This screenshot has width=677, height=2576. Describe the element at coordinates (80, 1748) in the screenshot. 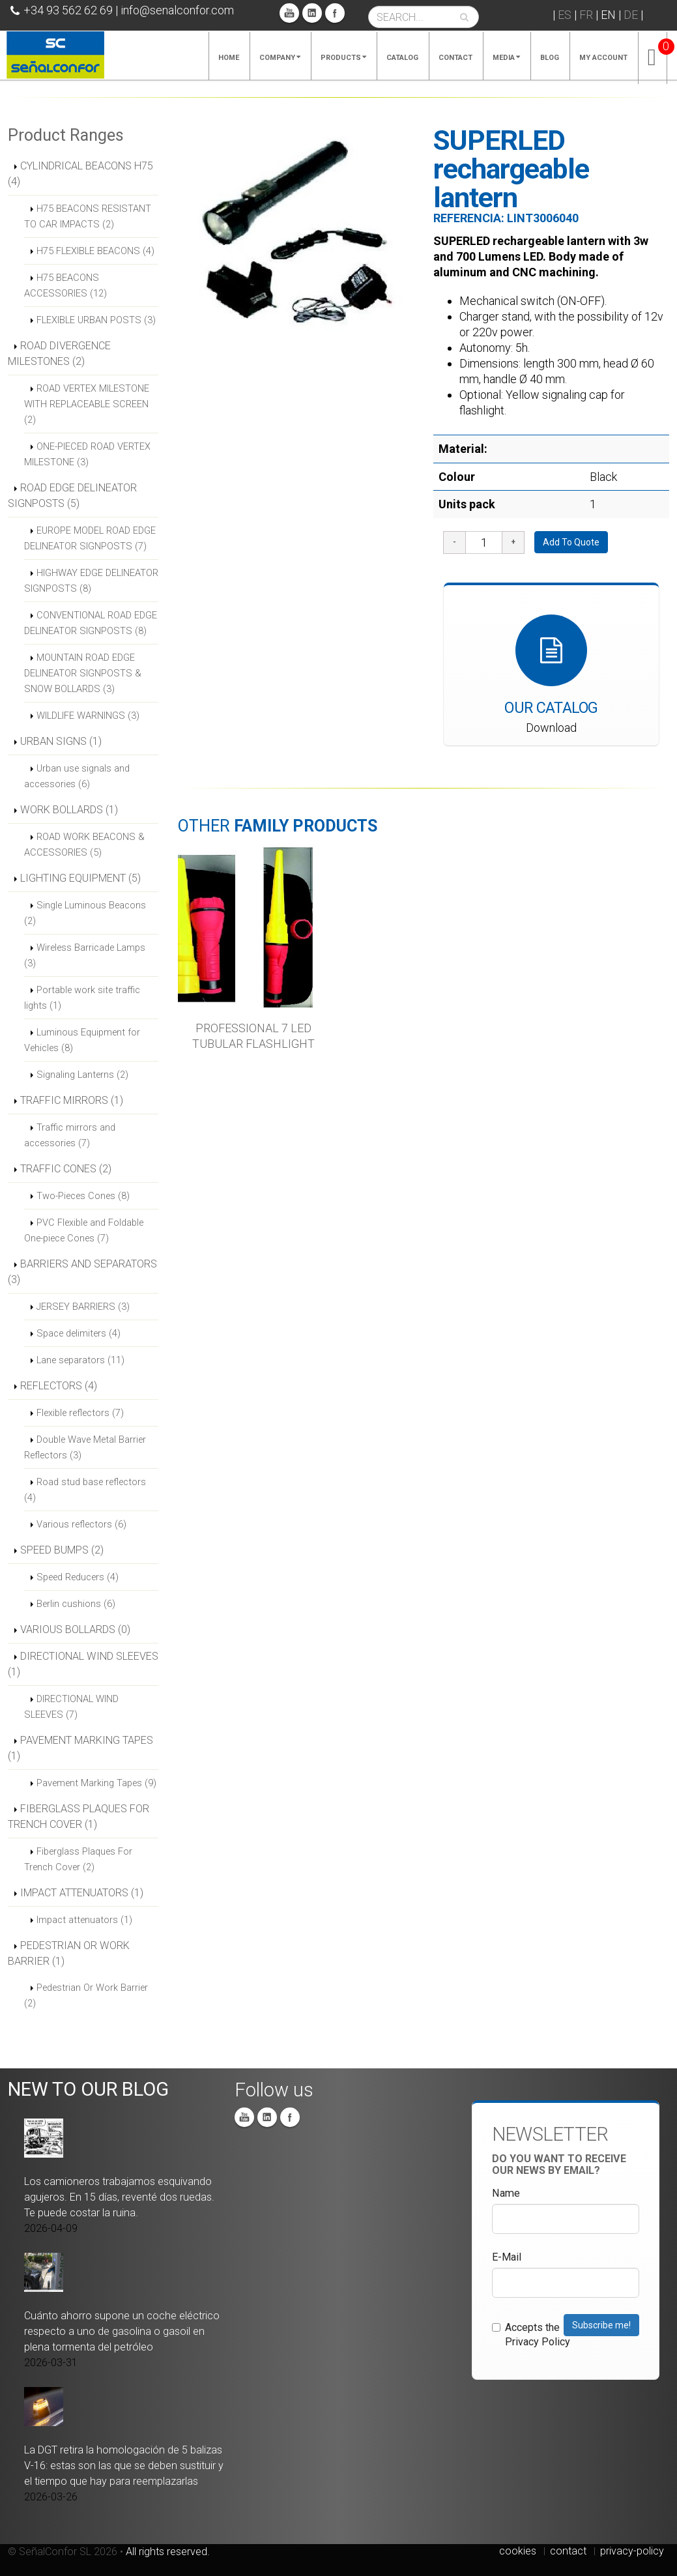

I see `PAVEMENT MARKING TAPES (1)` at that location.